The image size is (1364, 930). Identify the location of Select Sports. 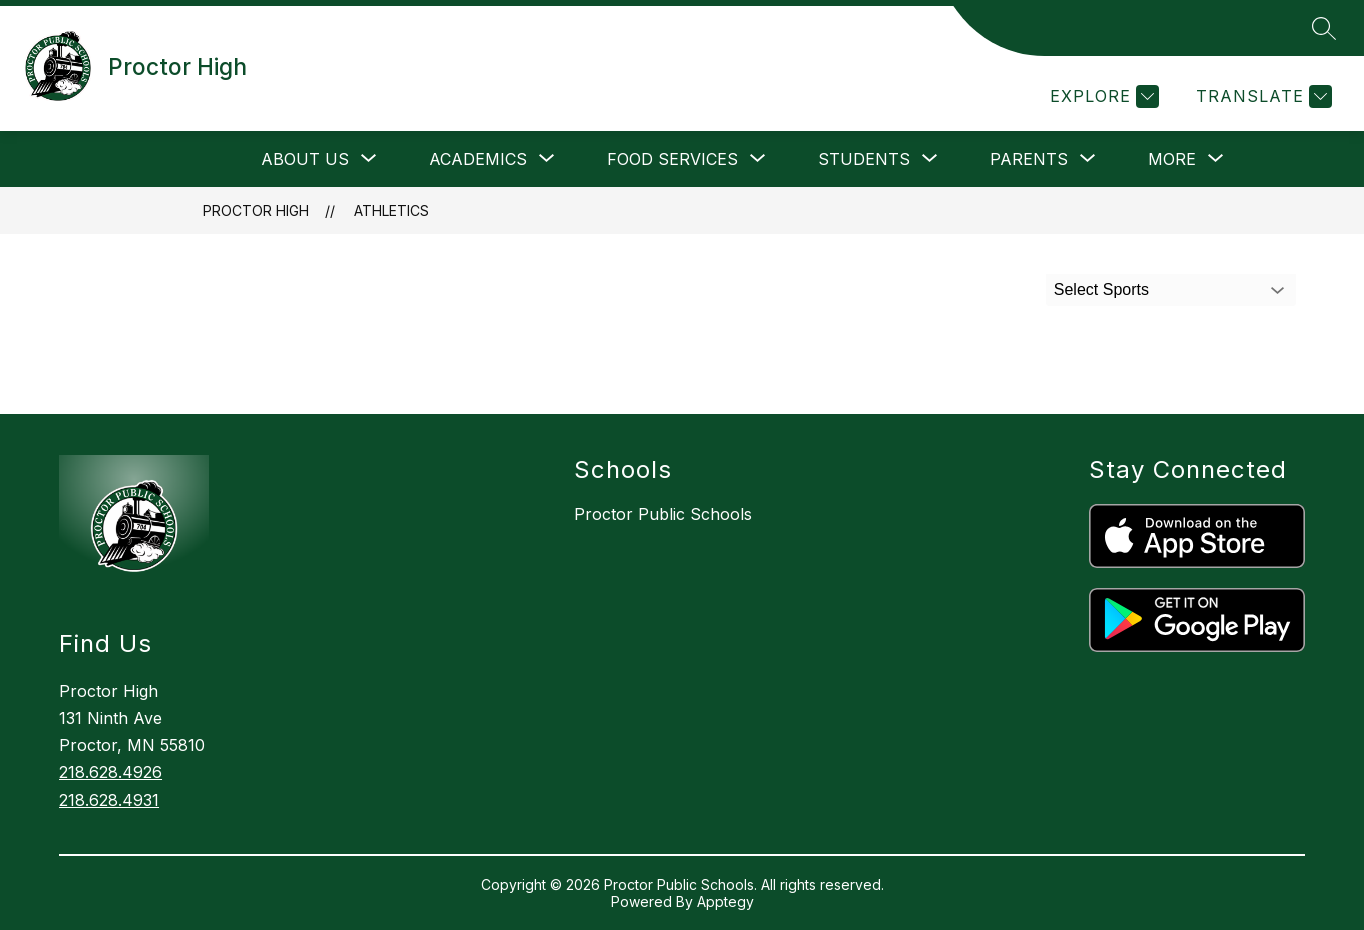
(1101, 289).